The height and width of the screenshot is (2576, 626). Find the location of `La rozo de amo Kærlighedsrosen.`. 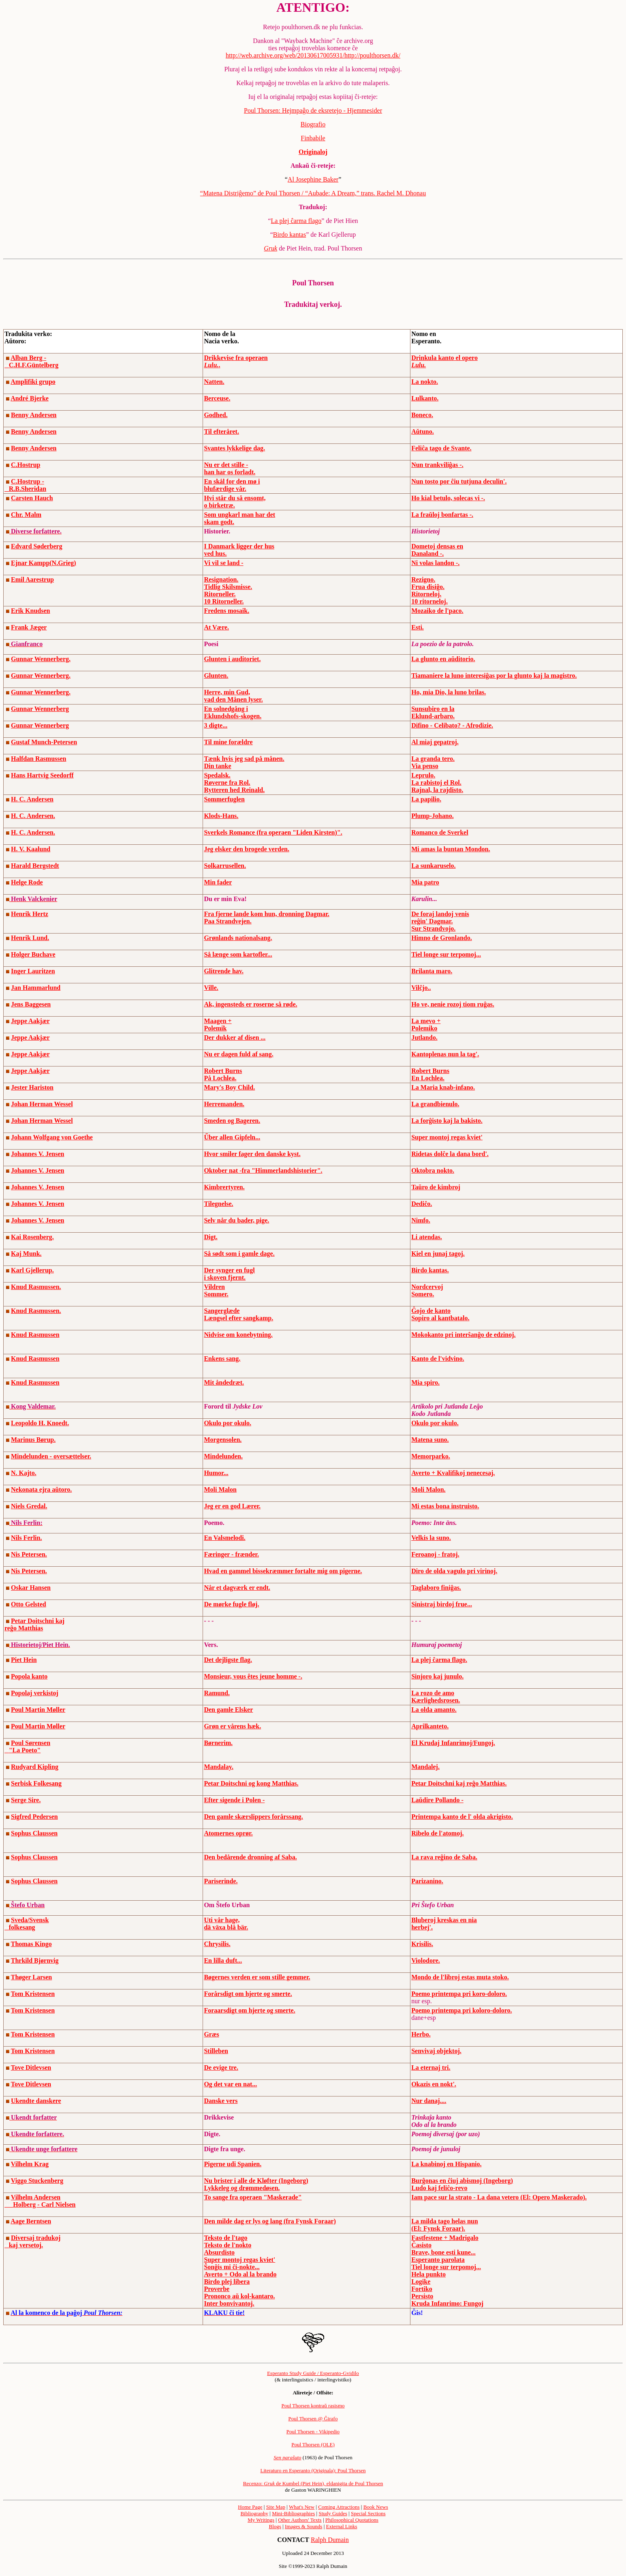

La rozo de amo Kærlighedsrosen. is located at coordinates (435, 1696).